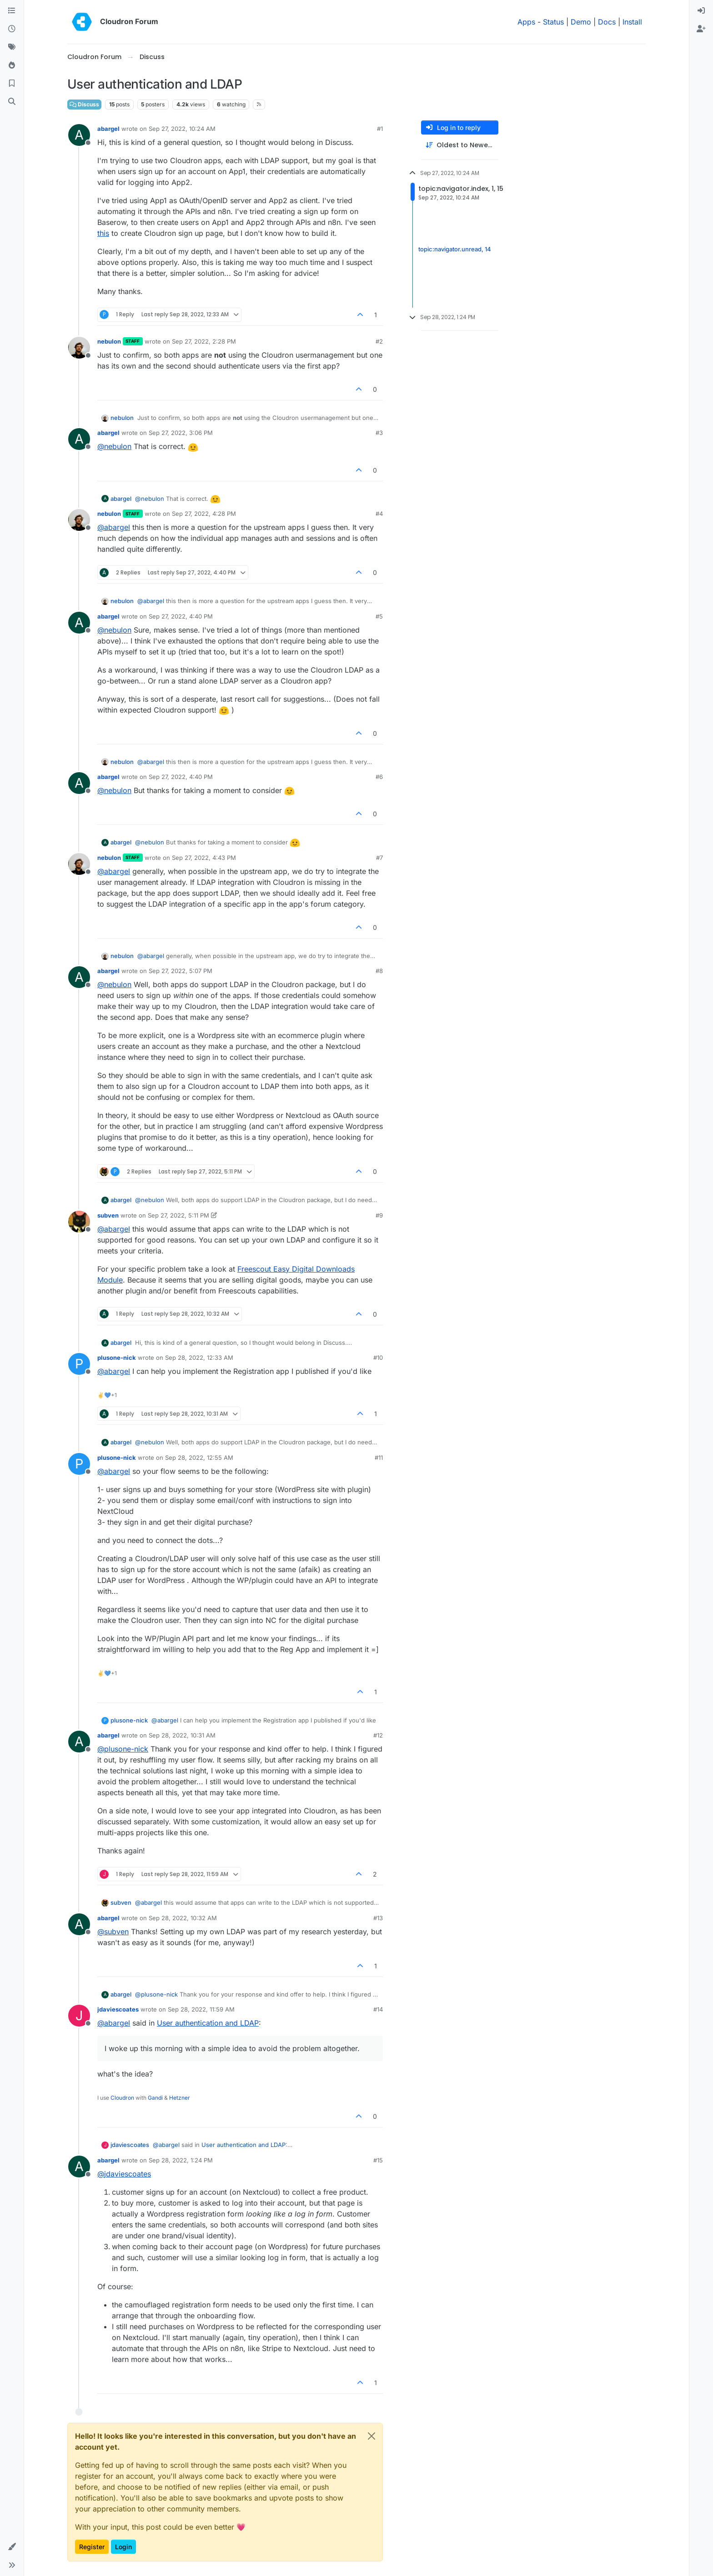  I want to click on #12, so click(378, 1735).